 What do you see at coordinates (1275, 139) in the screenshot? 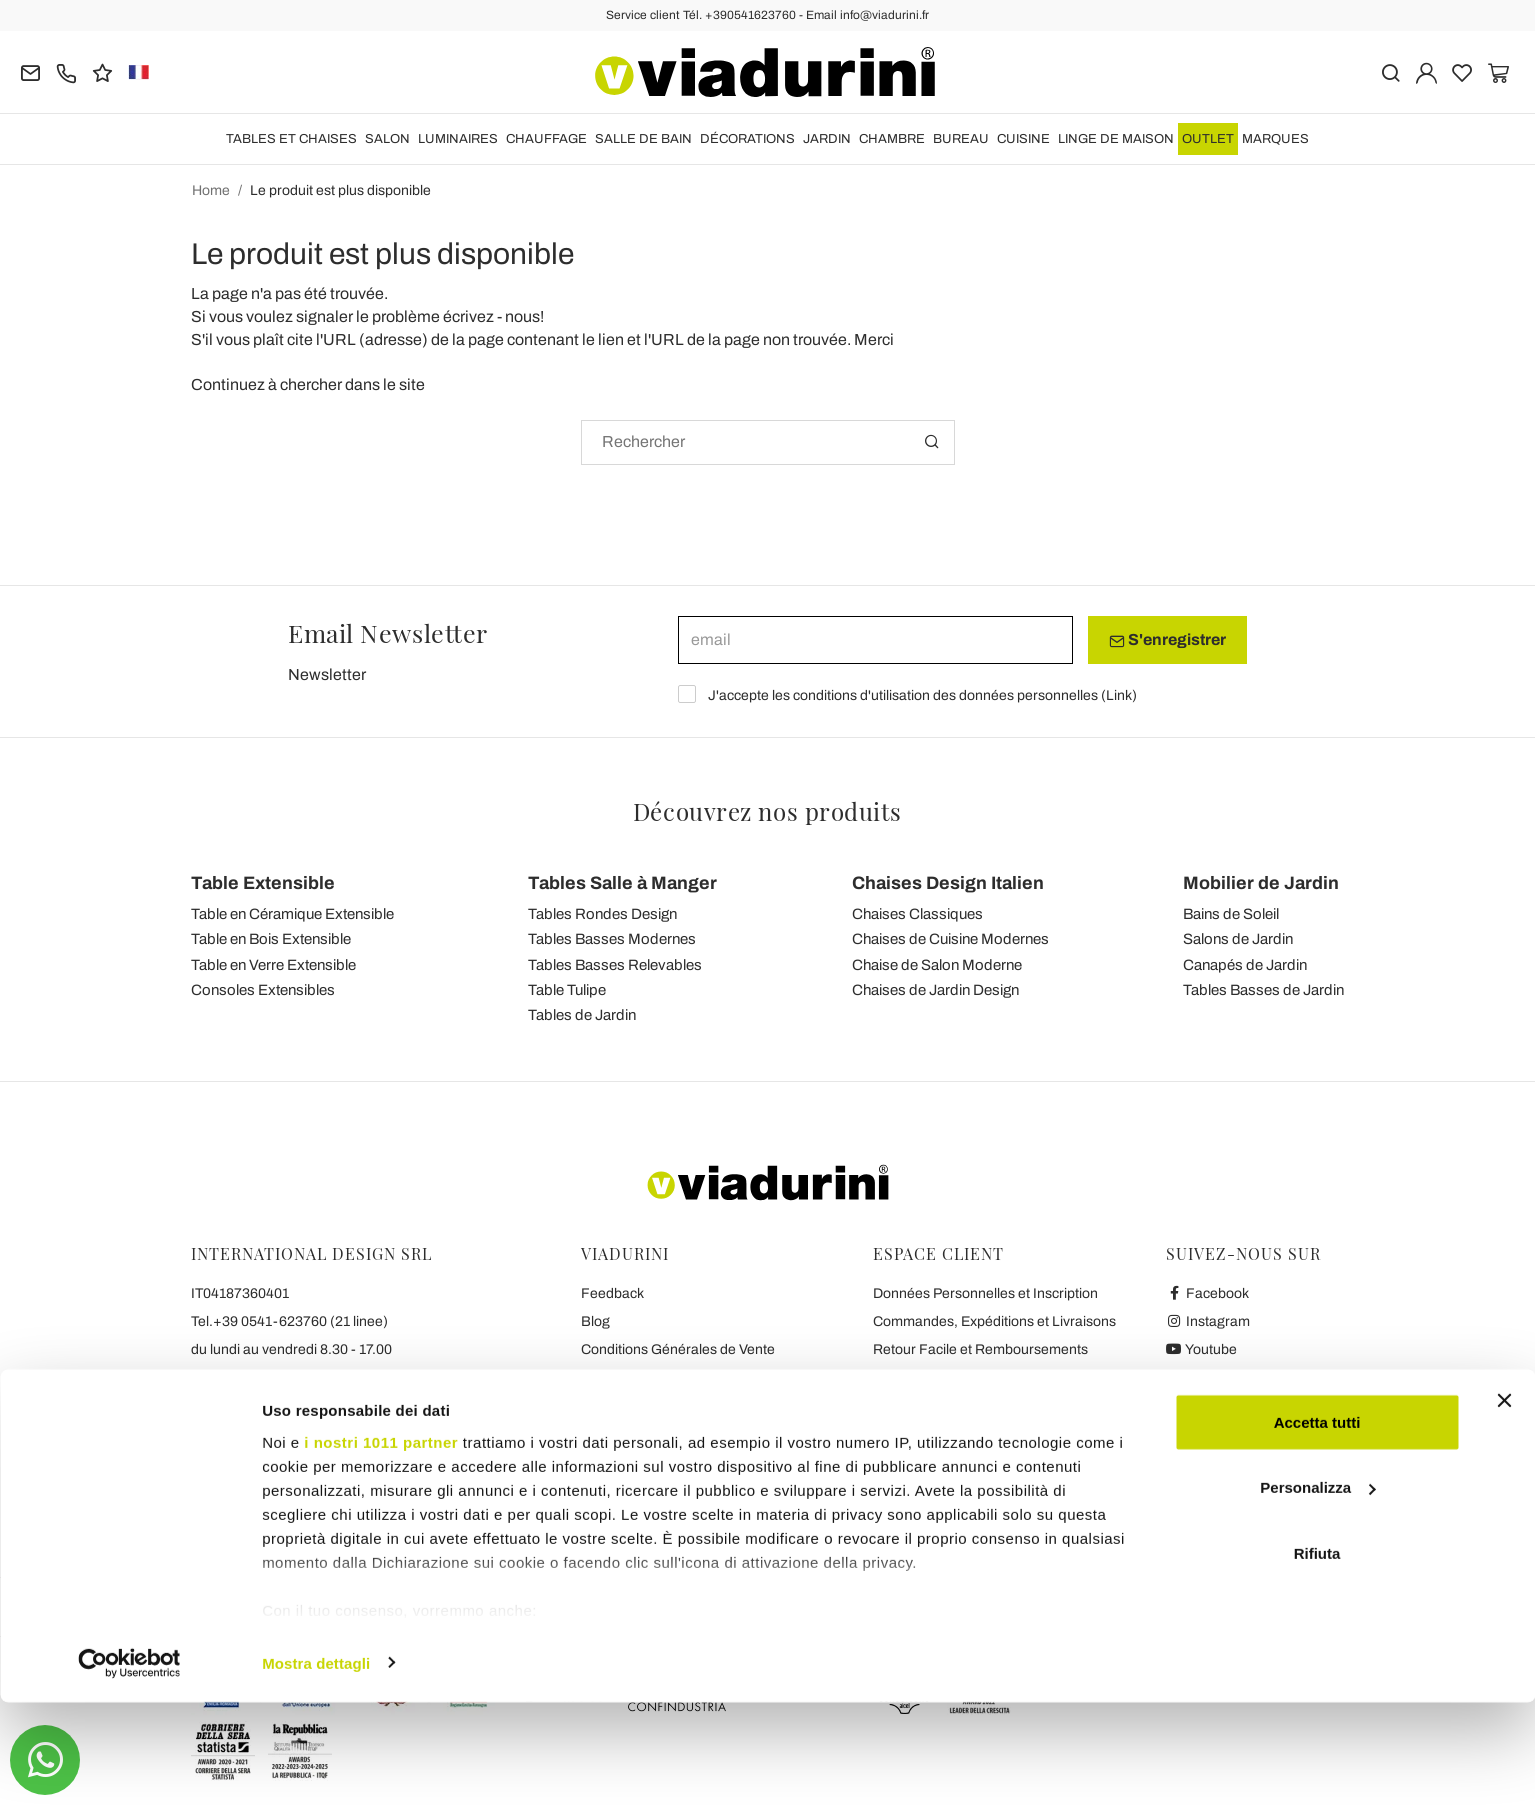
I see `Marques` at bounding box center [1275, 139].